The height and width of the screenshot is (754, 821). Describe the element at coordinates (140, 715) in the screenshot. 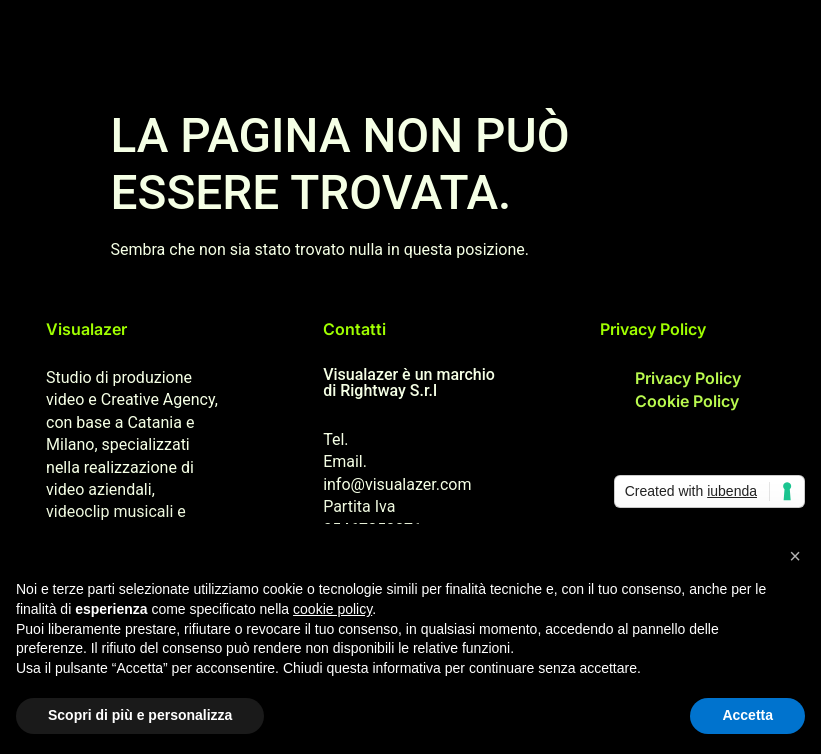

I see `Scopri di più e personalizza [button]` at that location.